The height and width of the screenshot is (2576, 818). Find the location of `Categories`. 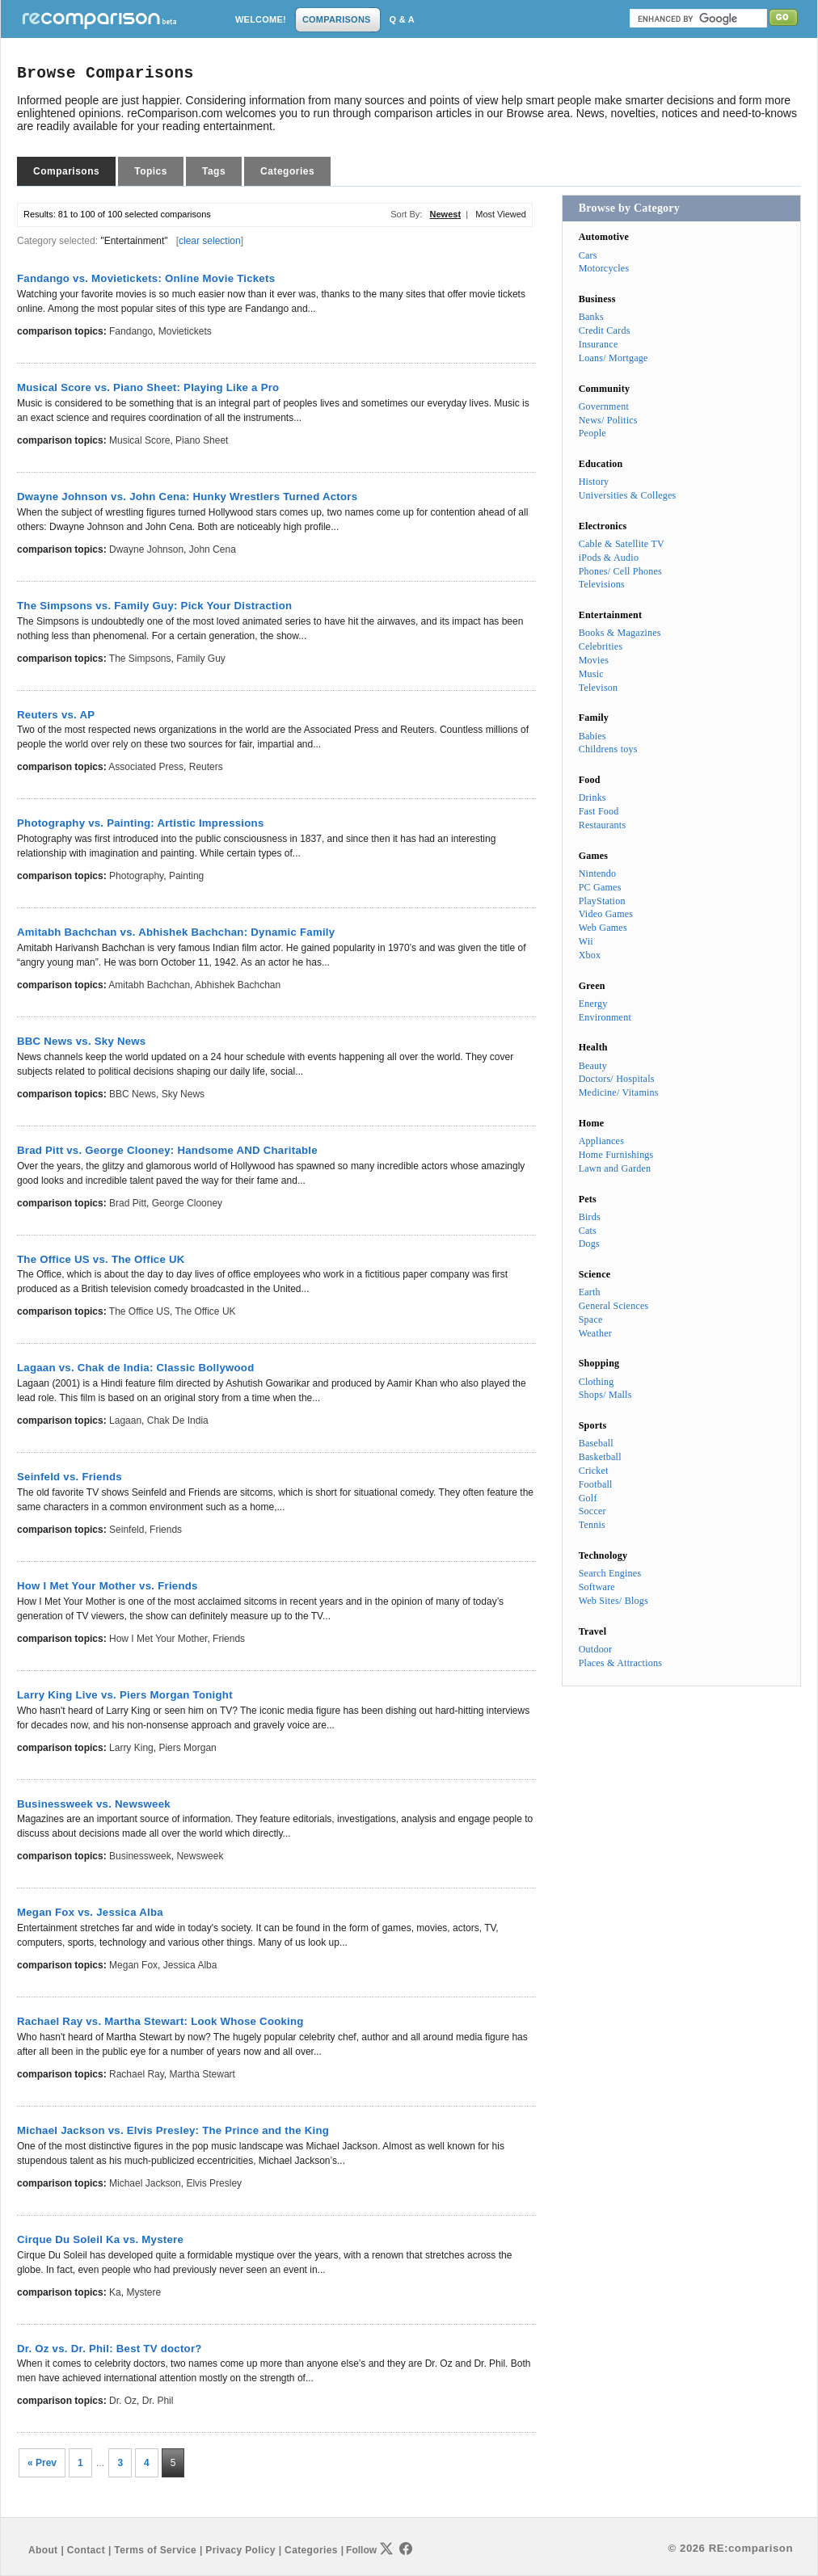

Categories is located at coordinates (287, 171).